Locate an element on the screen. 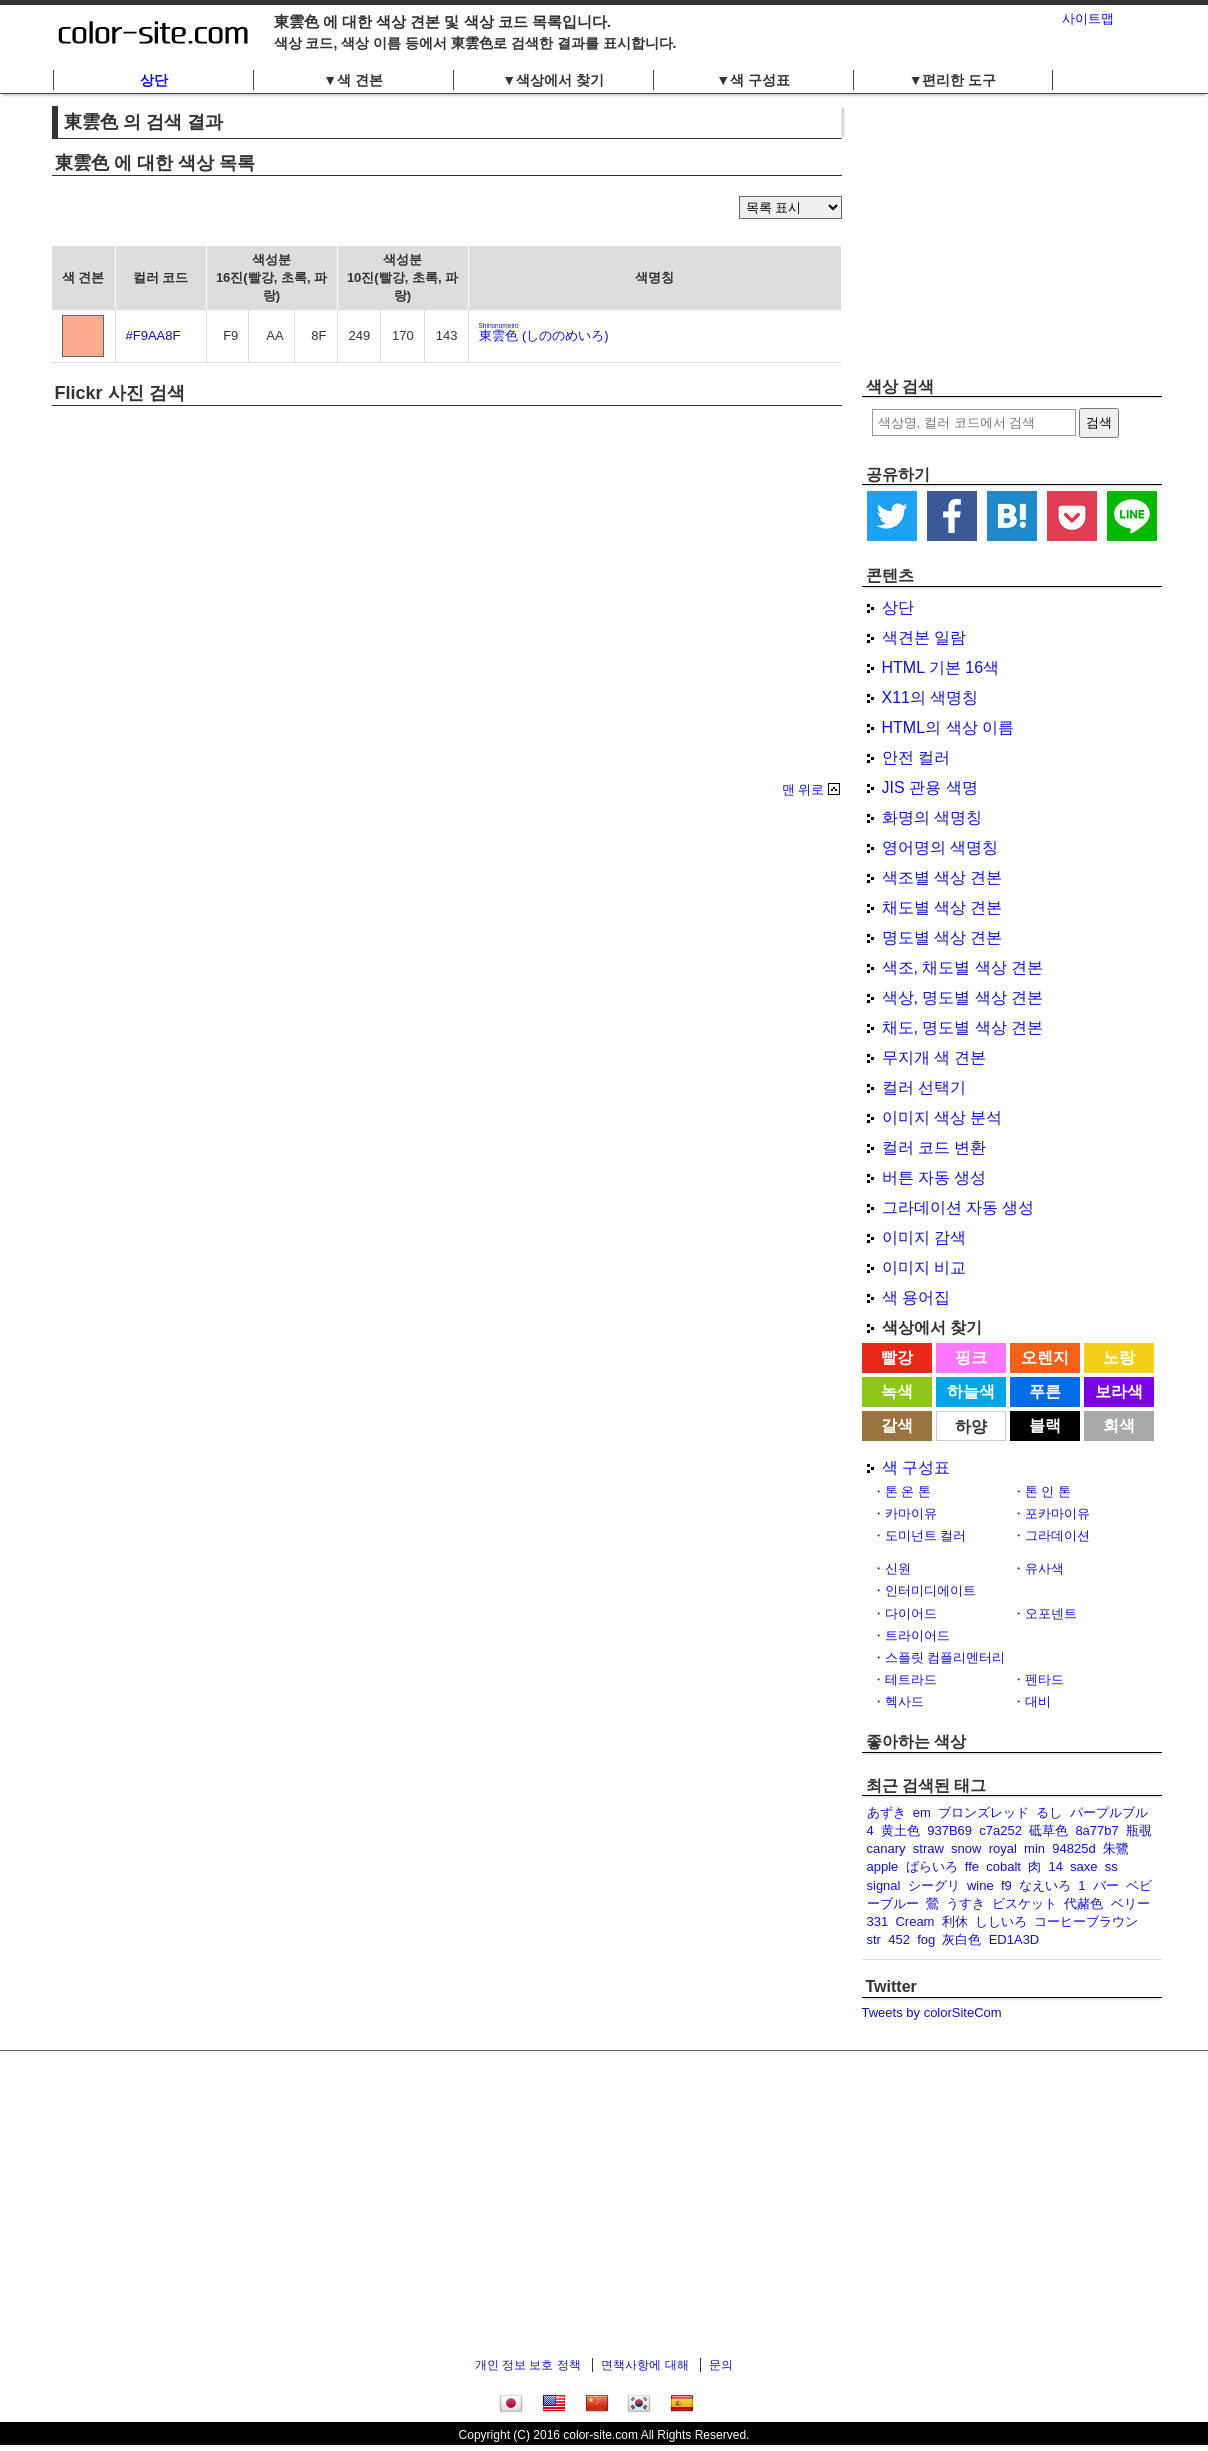  937B69 is located at coordinates (949, 1830).